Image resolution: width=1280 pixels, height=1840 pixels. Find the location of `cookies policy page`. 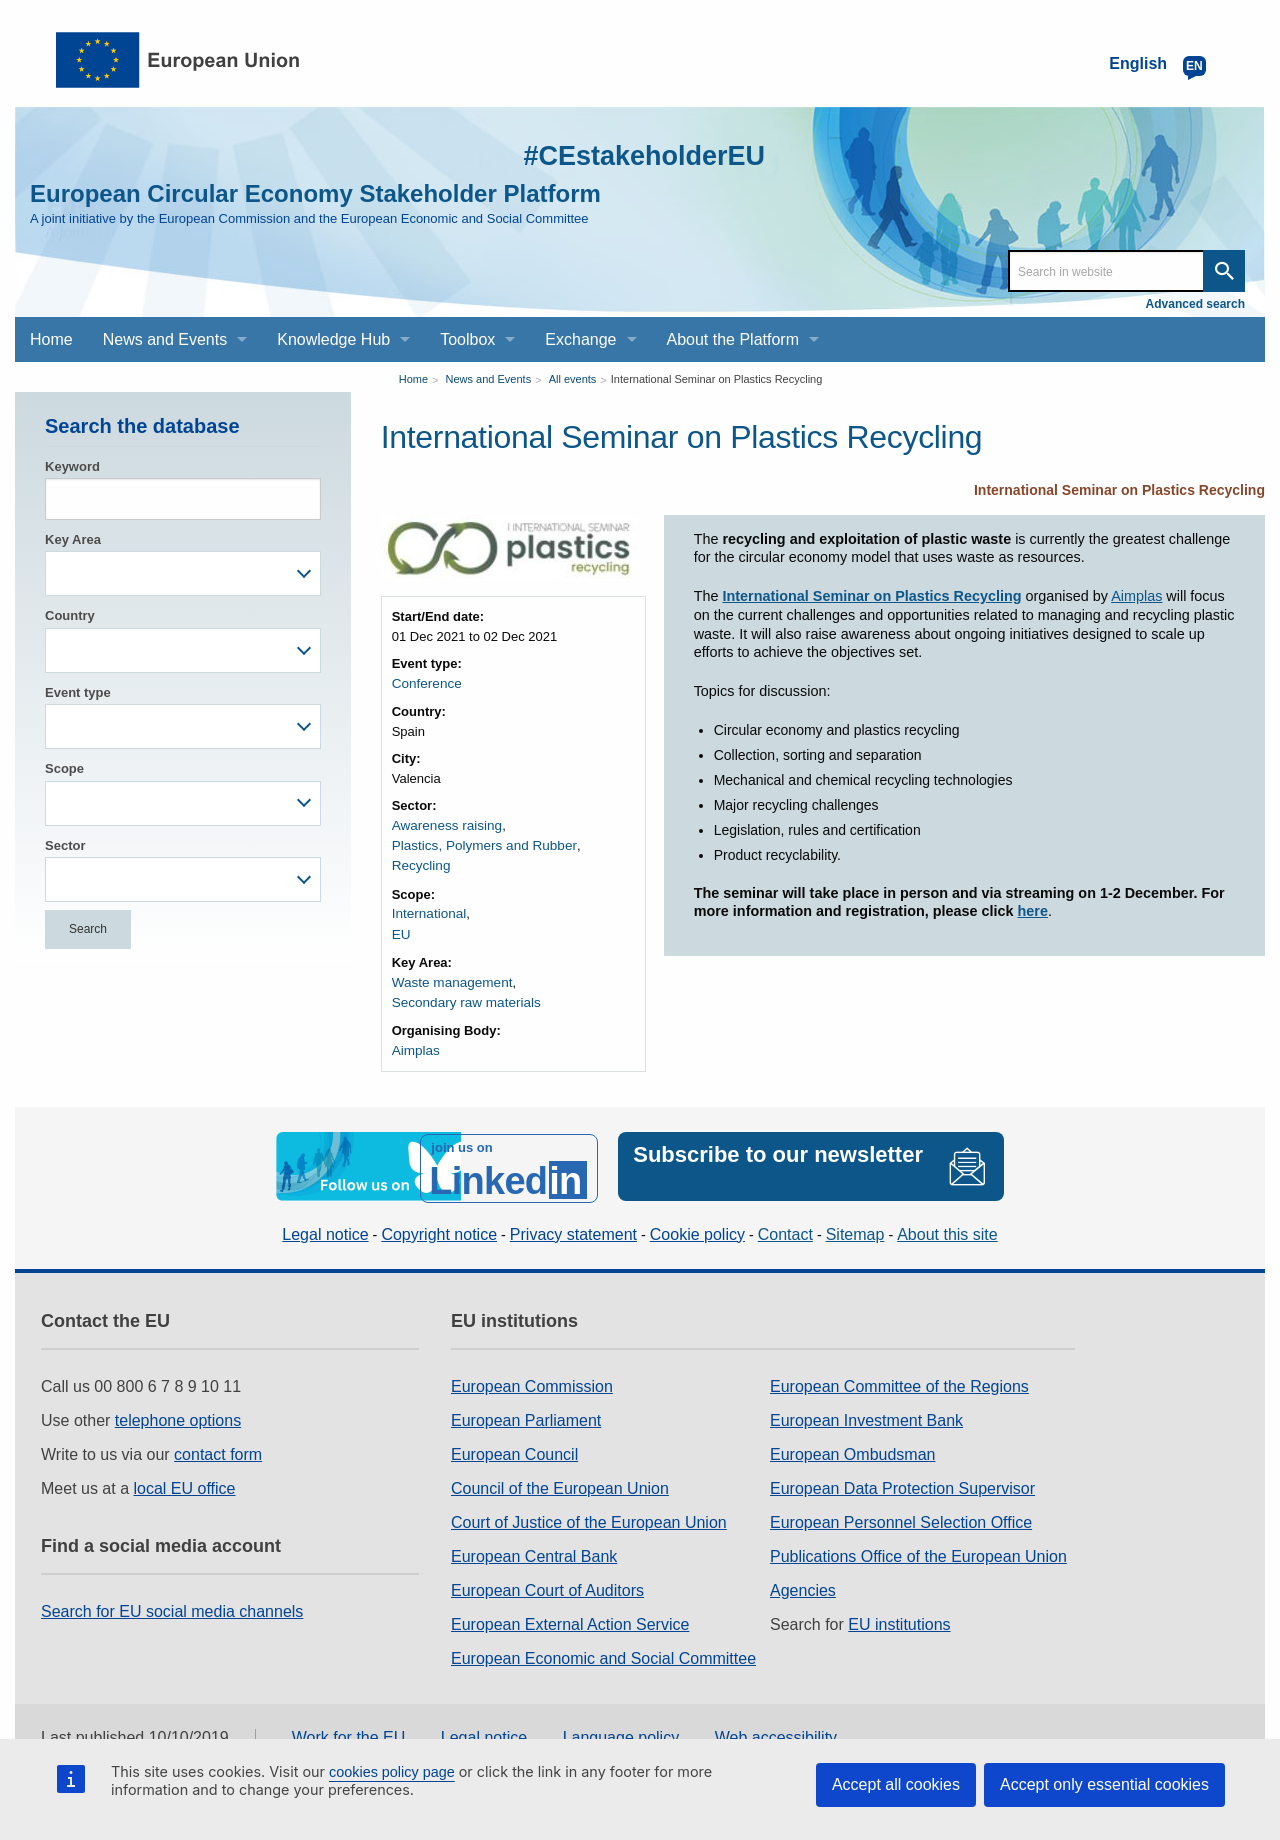

cookies policy page is located at coordinates (392, 1772).